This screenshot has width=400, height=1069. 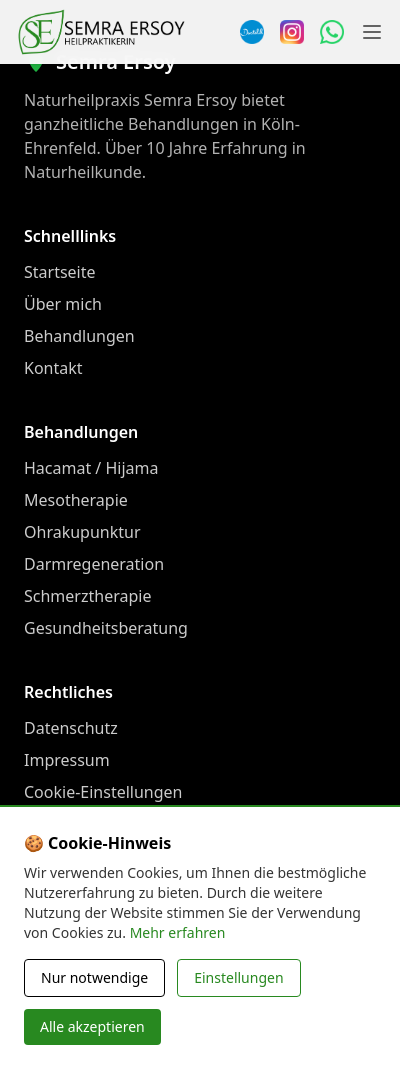 What do you see at coordinates (67, 760) in the screenshot?
I see `Impressum` at bounding box center [67, 760].